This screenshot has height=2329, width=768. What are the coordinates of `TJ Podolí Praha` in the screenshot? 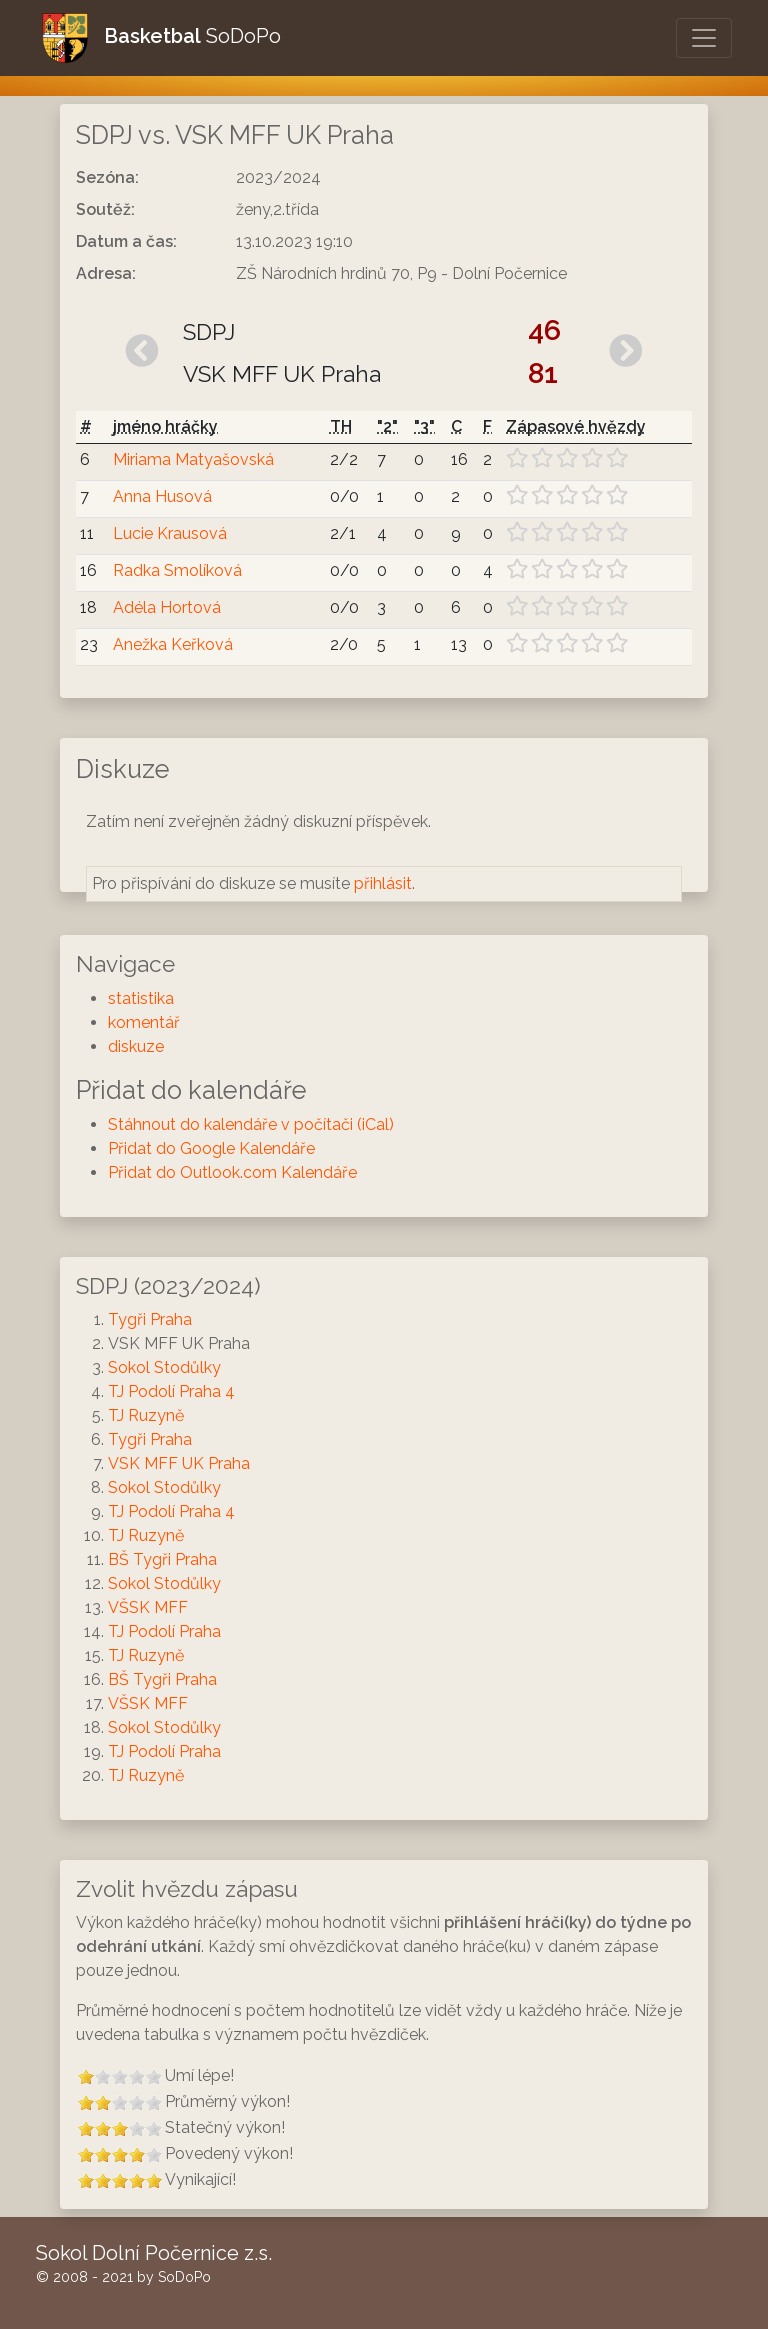 It's located at (164, 1631).